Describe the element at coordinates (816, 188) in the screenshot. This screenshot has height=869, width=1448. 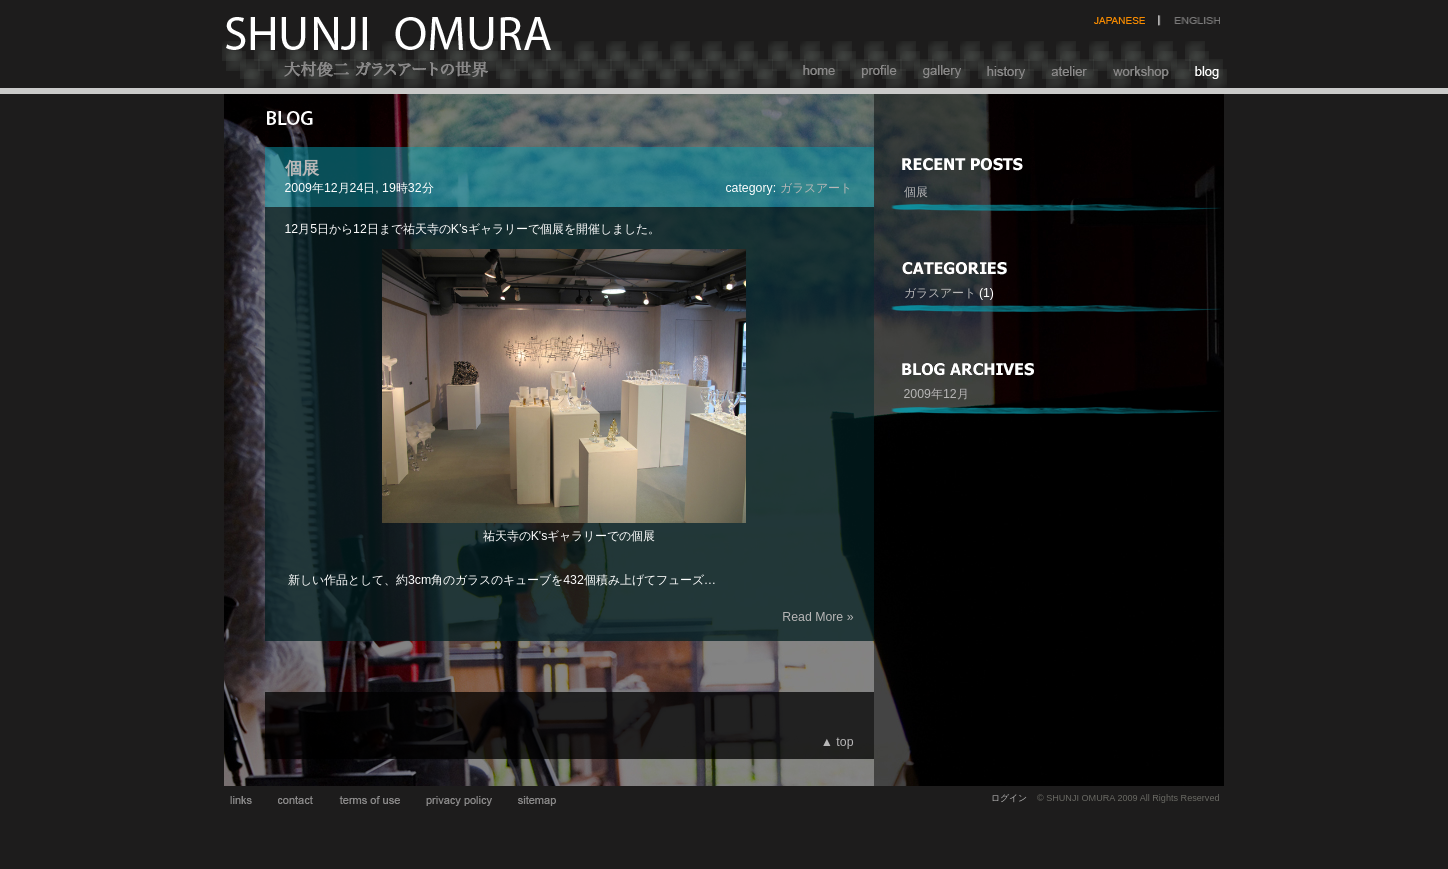
I see `ガラスアート` at that location.